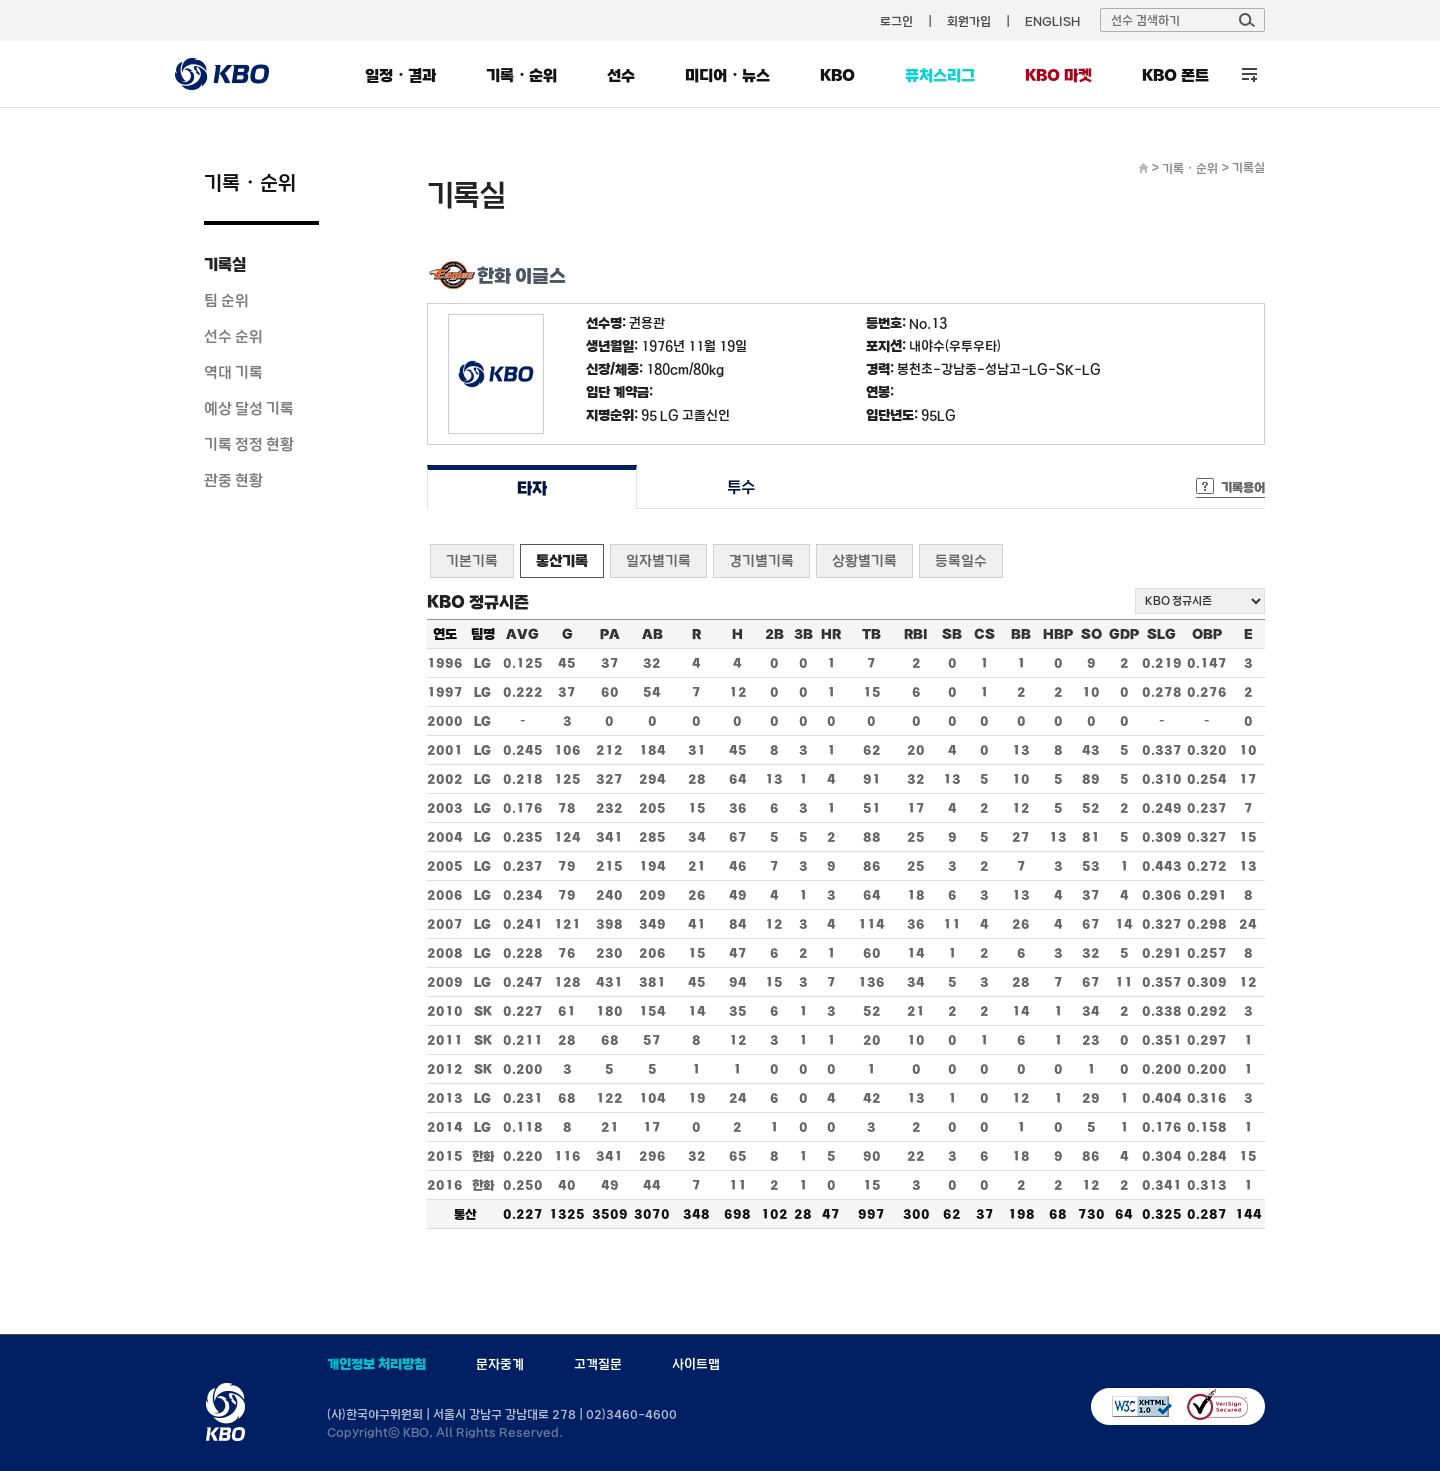 This screenshot has width=1440, height=1471. What do you see at coordinates (1058, 75) in the screenshot?
I see `KBO 마켓` at bounding box center [1058, 75].